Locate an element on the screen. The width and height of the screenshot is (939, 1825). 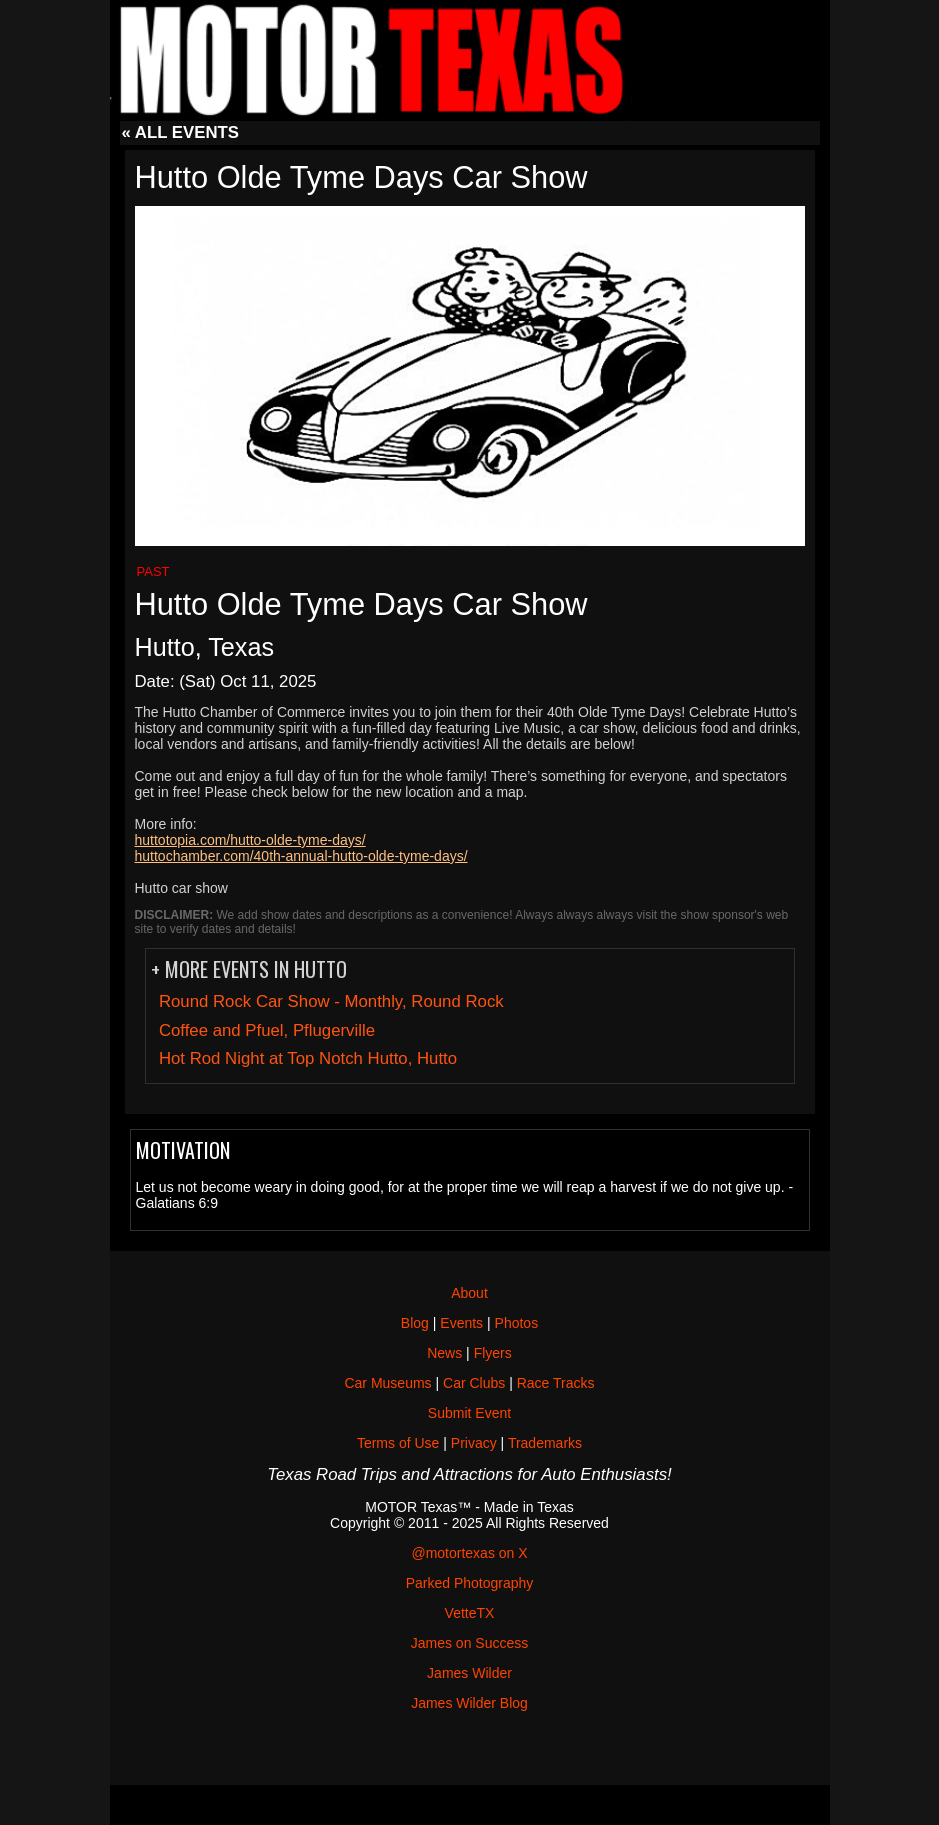
Submit Event is located at coordinates (469, 1413).